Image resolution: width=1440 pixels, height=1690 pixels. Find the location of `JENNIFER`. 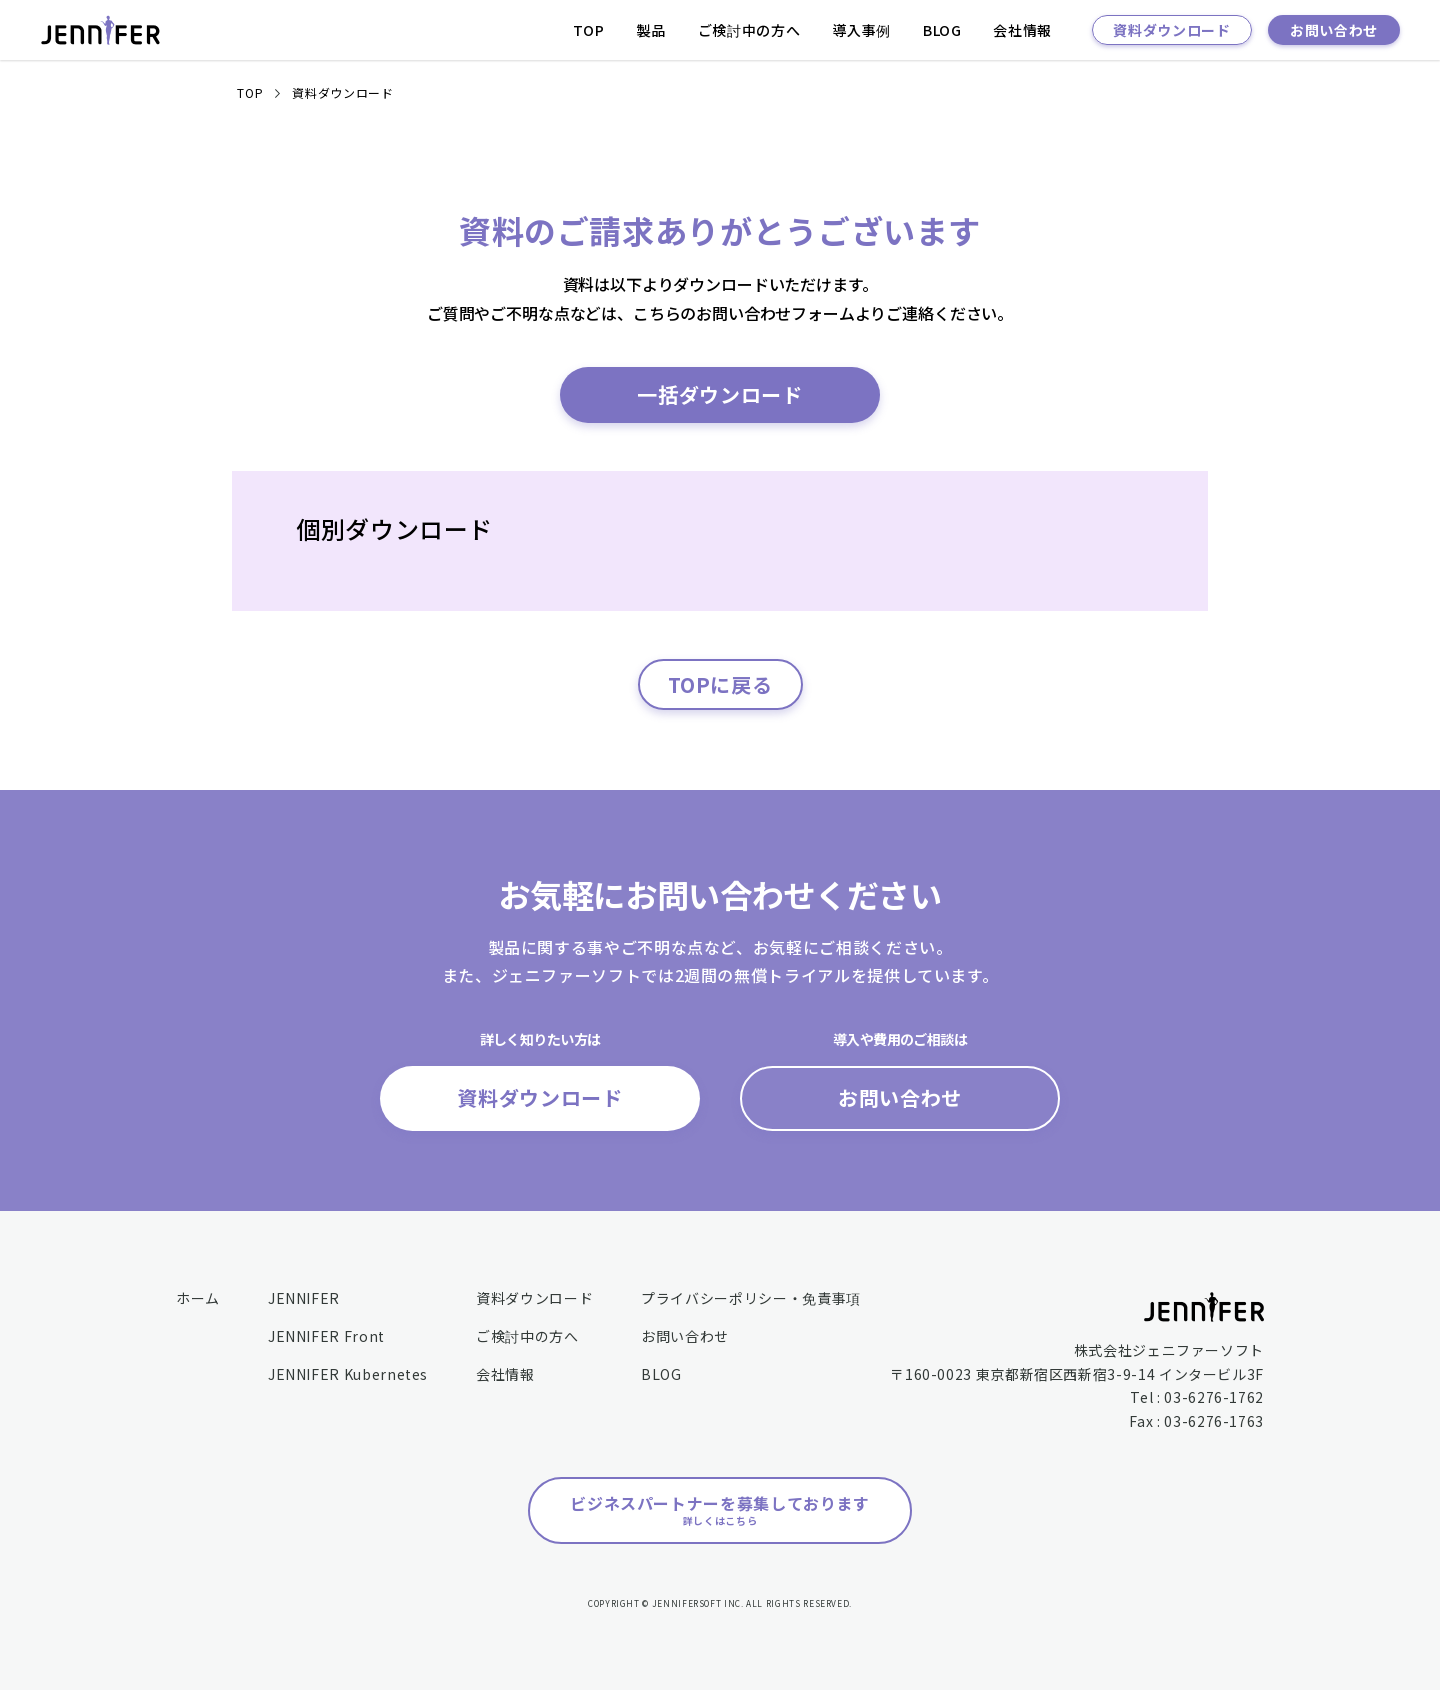

JENNIFER is located at coordinates (304, 1298).